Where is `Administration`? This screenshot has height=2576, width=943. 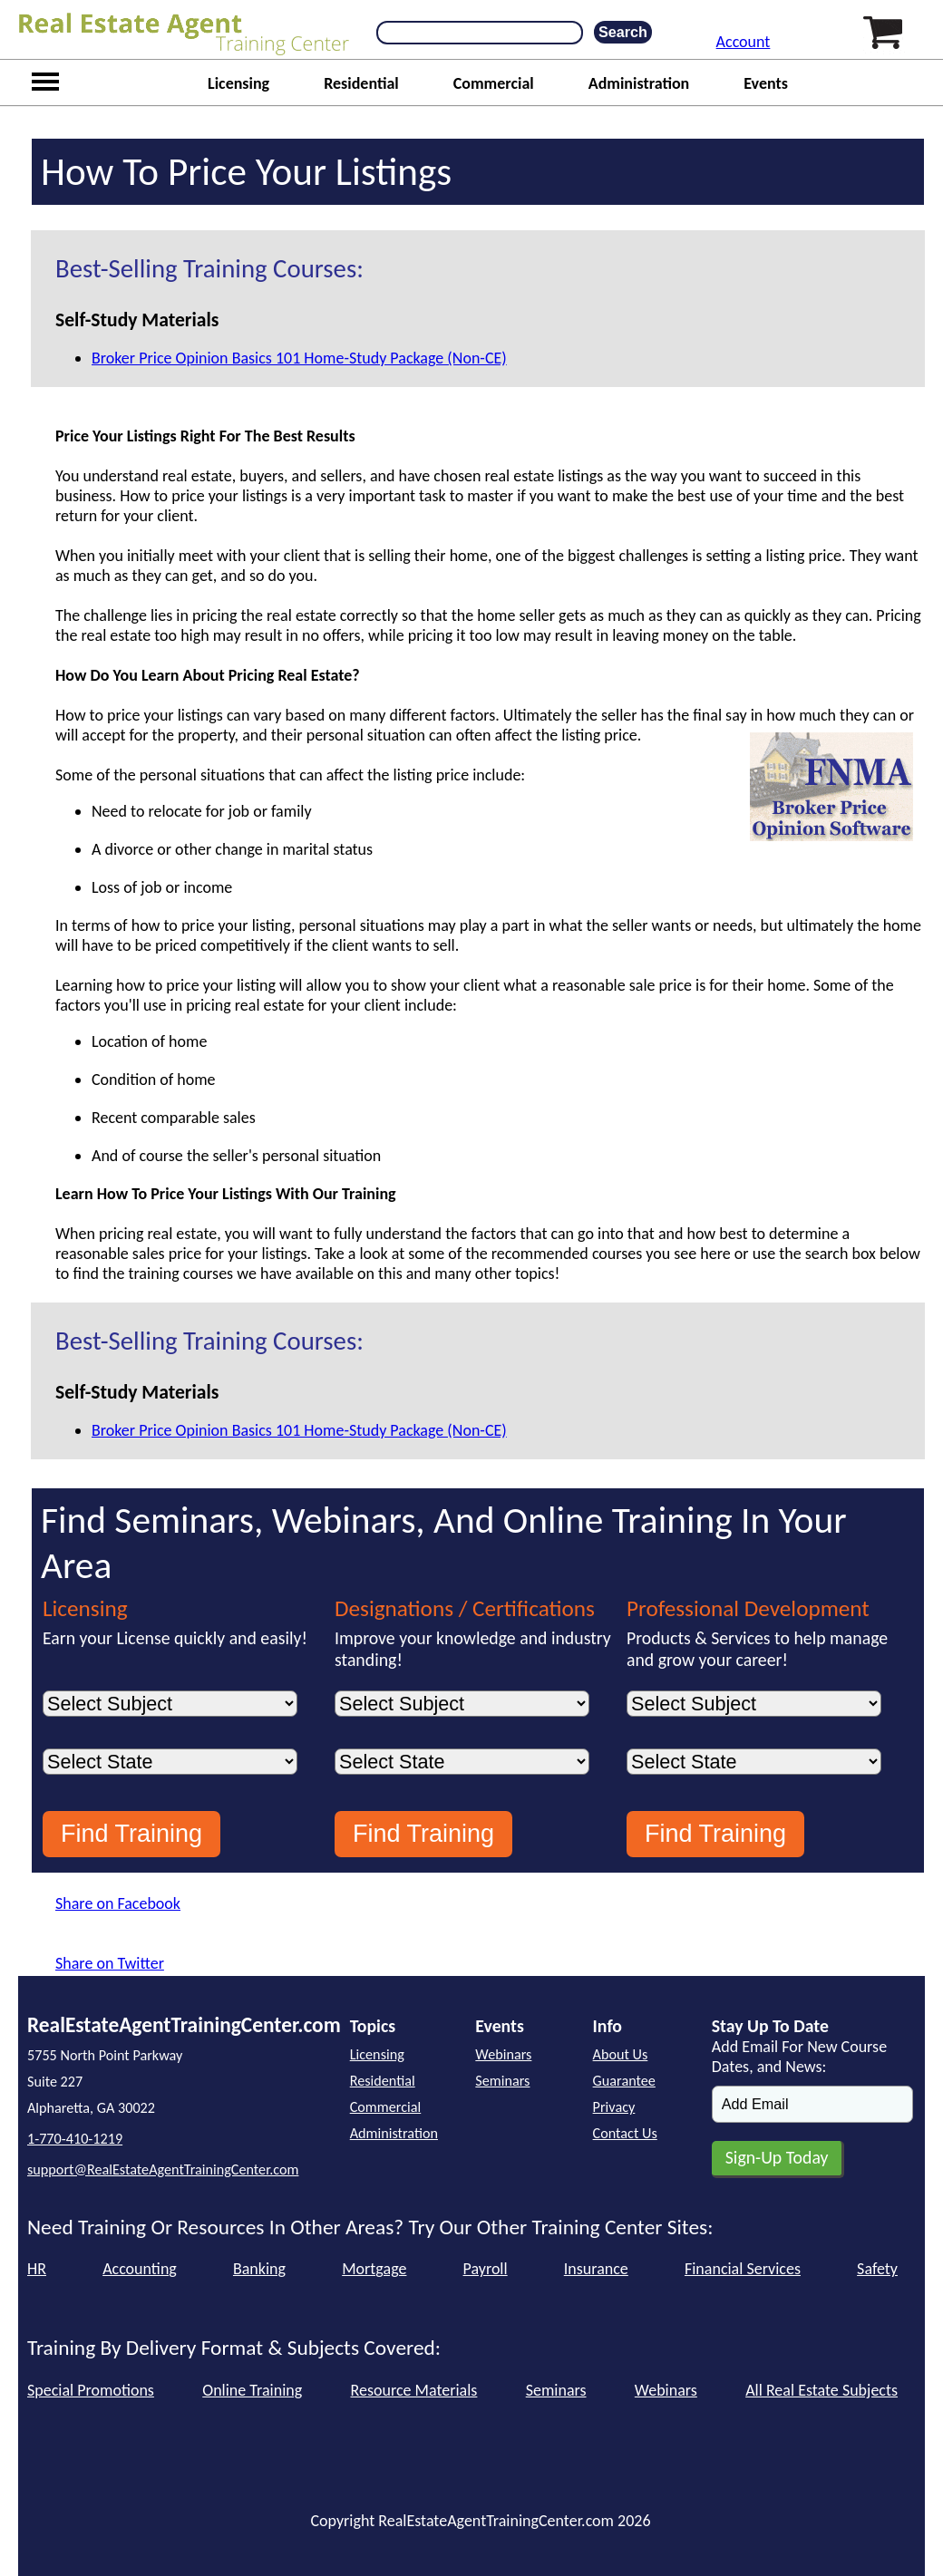
Administration is located at coordinates (639, 83).